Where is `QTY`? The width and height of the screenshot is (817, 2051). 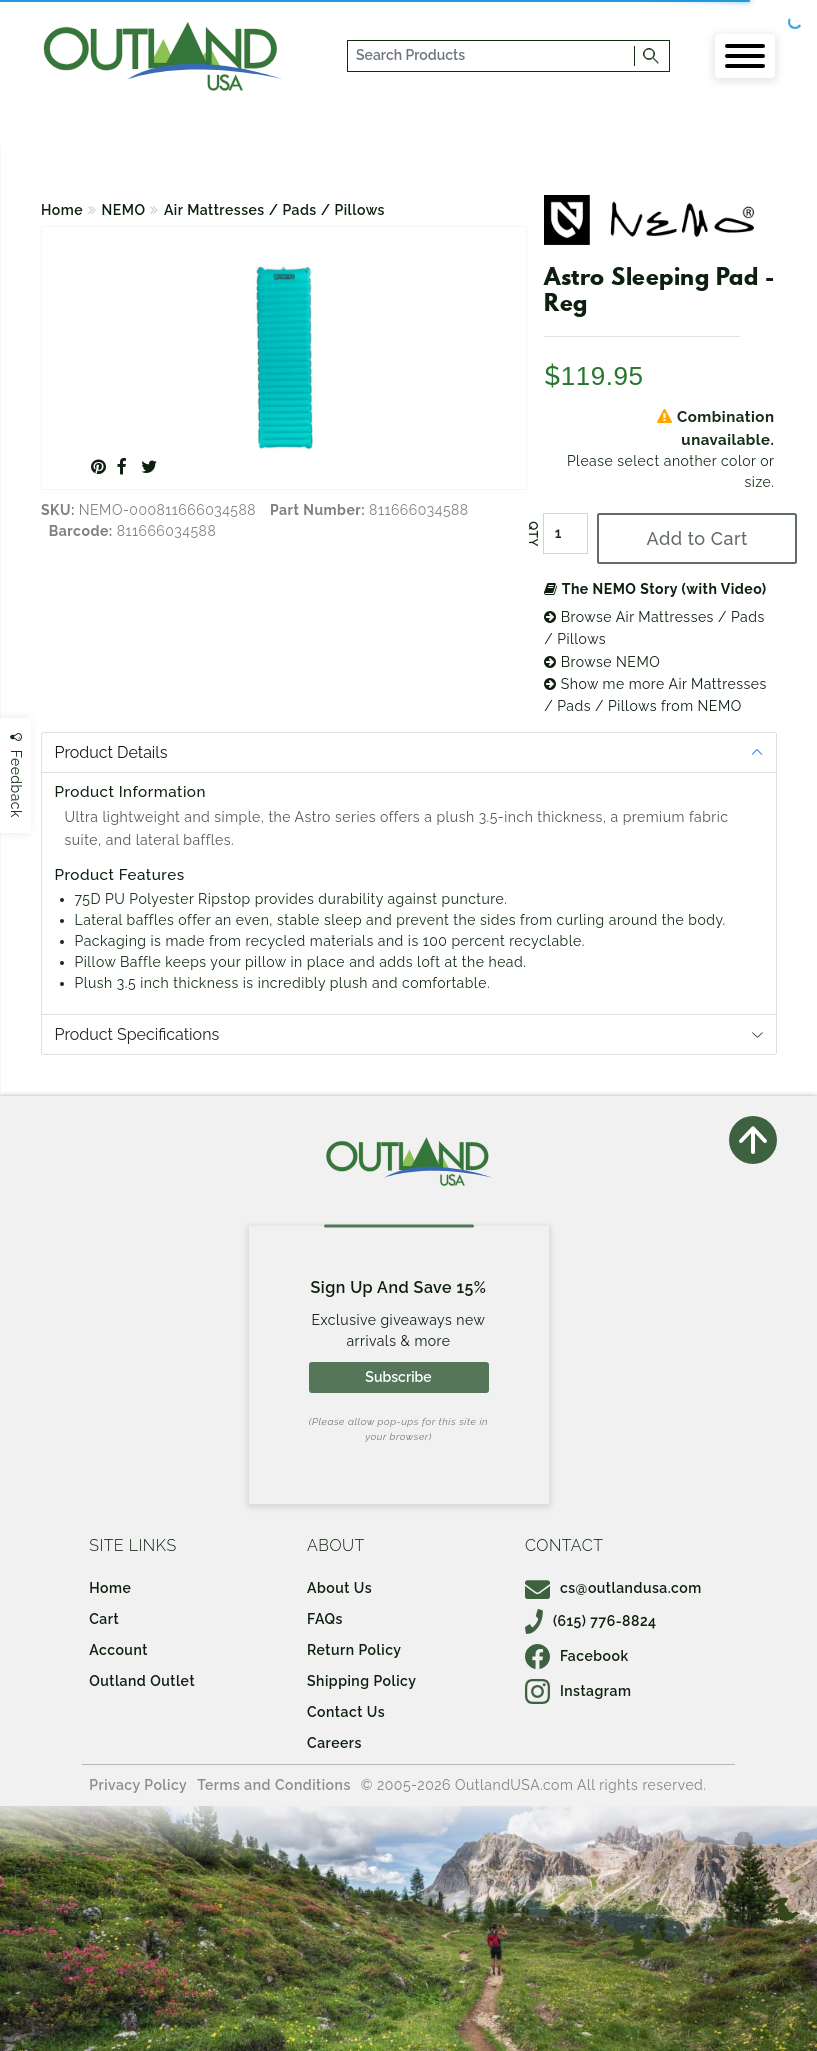
QTY is located at coordinates (533, 534).